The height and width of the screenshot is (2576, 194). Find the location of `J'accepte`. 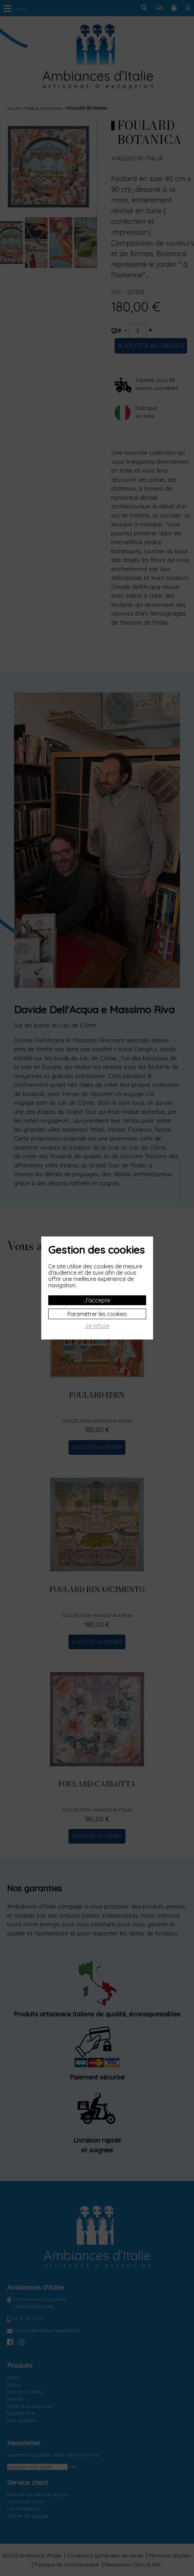

J'accepte is located at coordinates (97, 1300).